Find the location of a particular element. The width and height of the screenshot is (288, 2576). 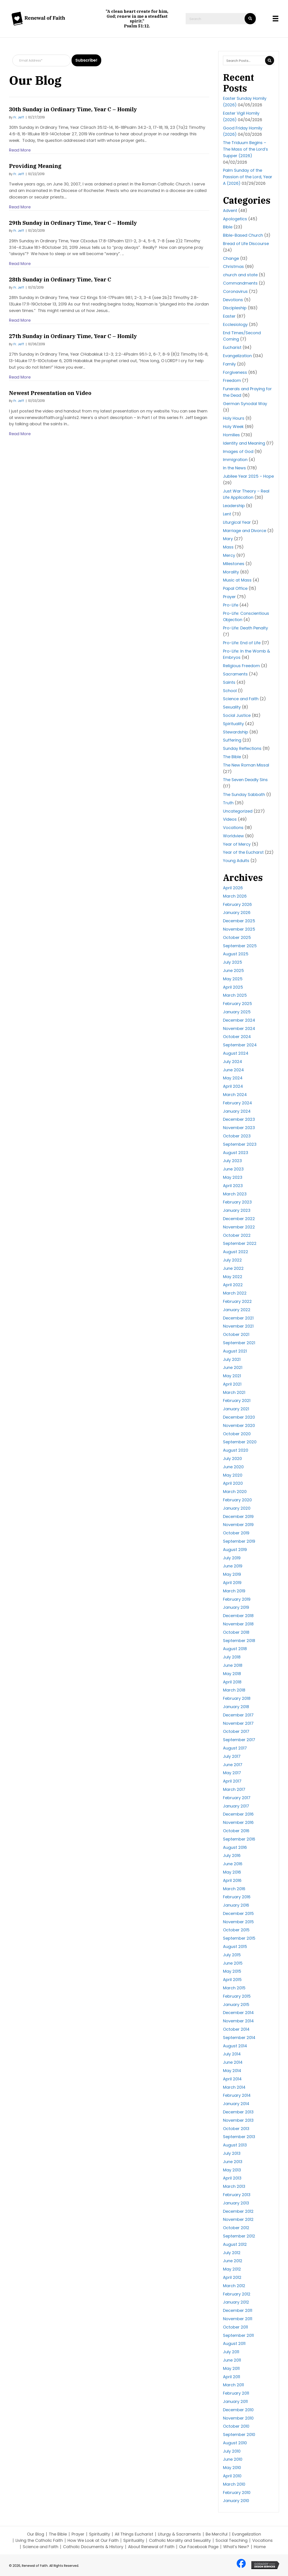

March 2014 is located at coordinates (234, 2087).